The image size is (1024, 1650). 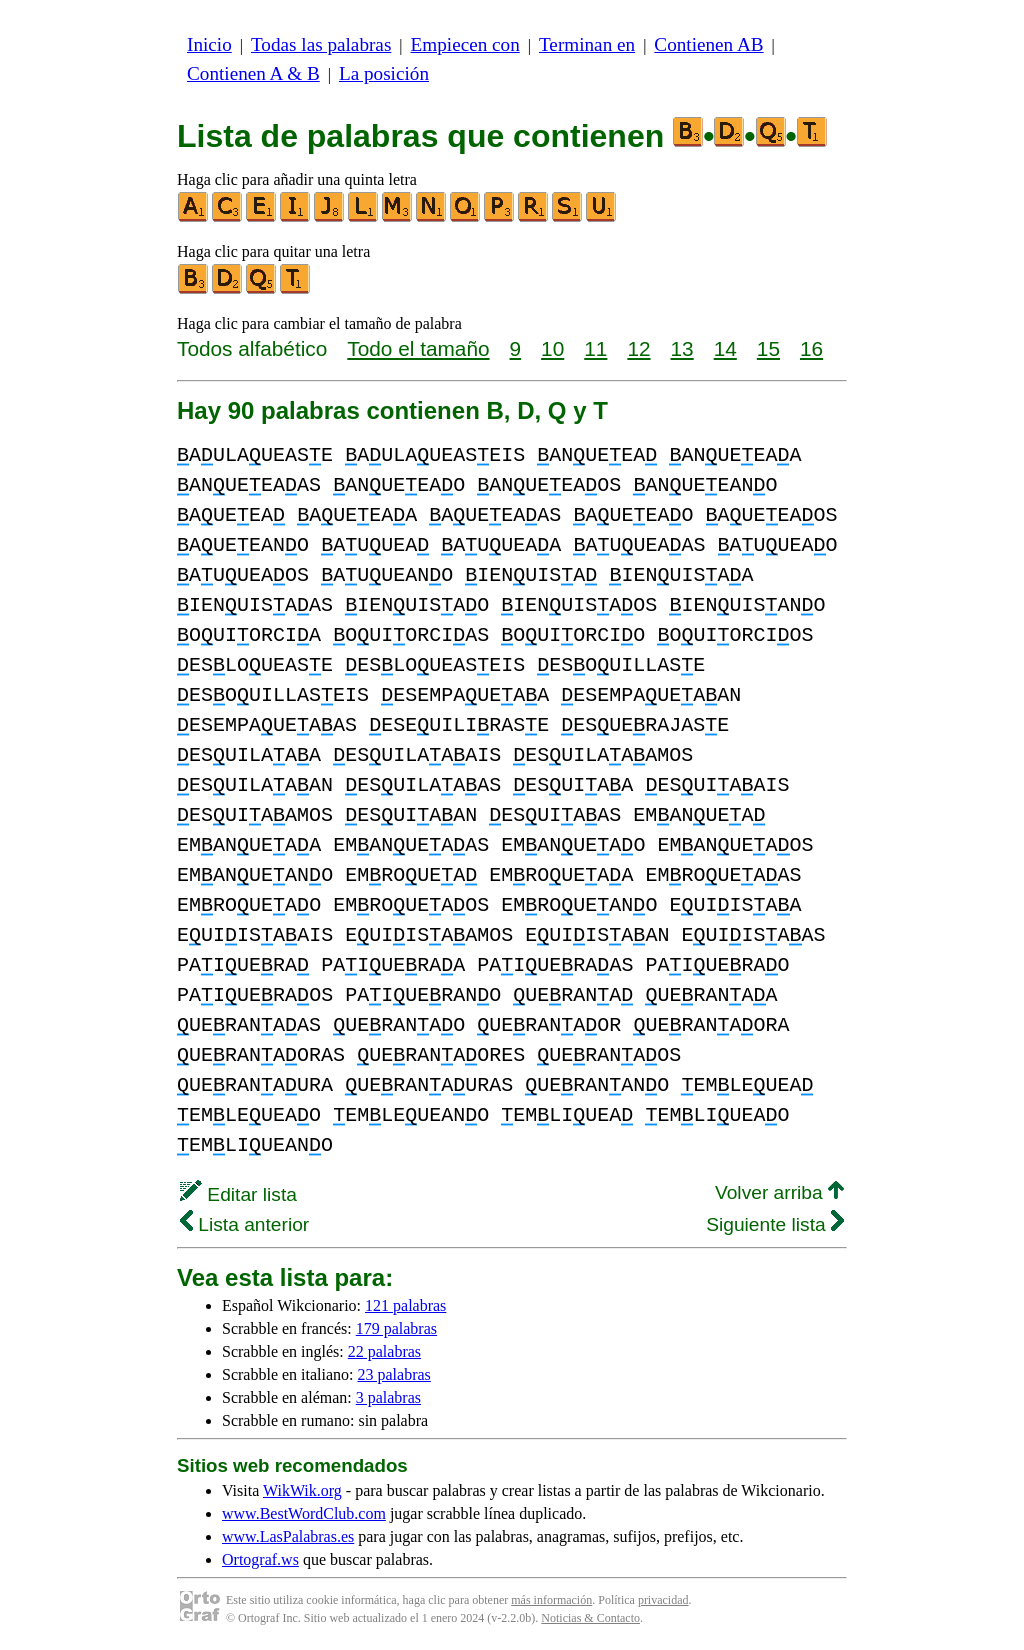 What do you see at coordinates (768, 348) in the screenshot?
I see `15` at bounding box center [768, 348].